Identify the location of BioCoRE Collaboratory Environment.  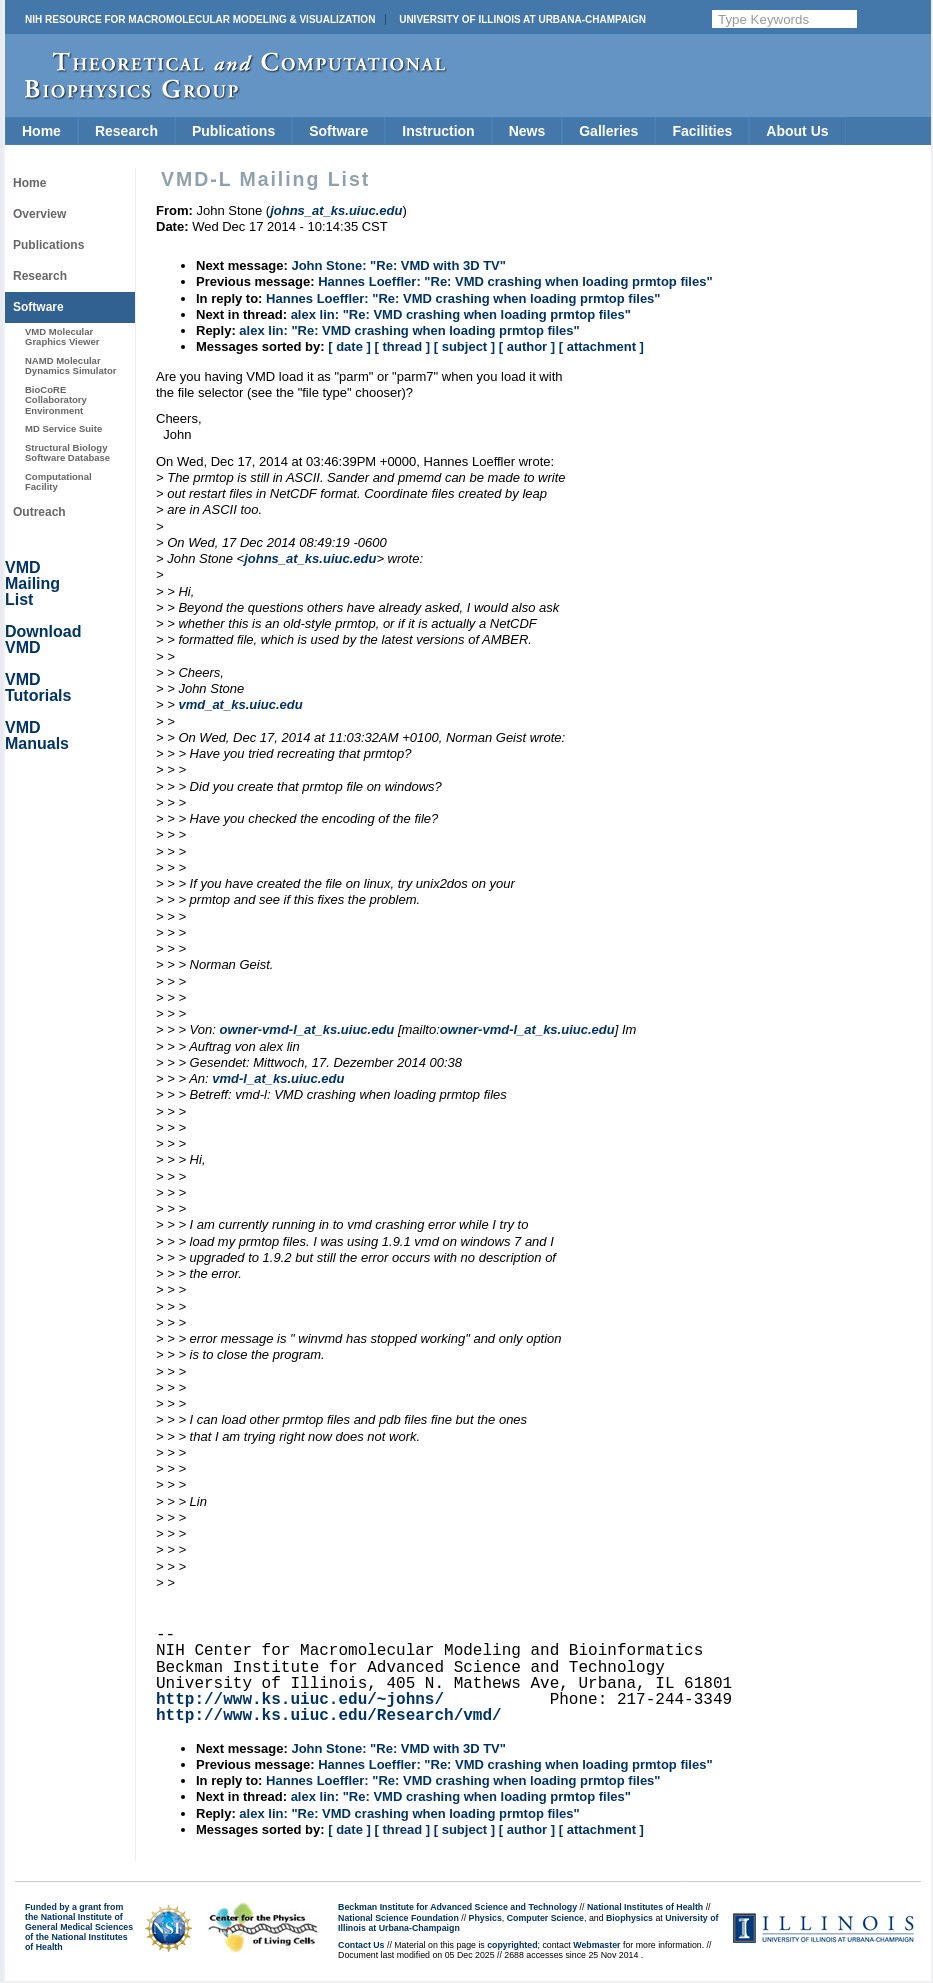
(56, 400).